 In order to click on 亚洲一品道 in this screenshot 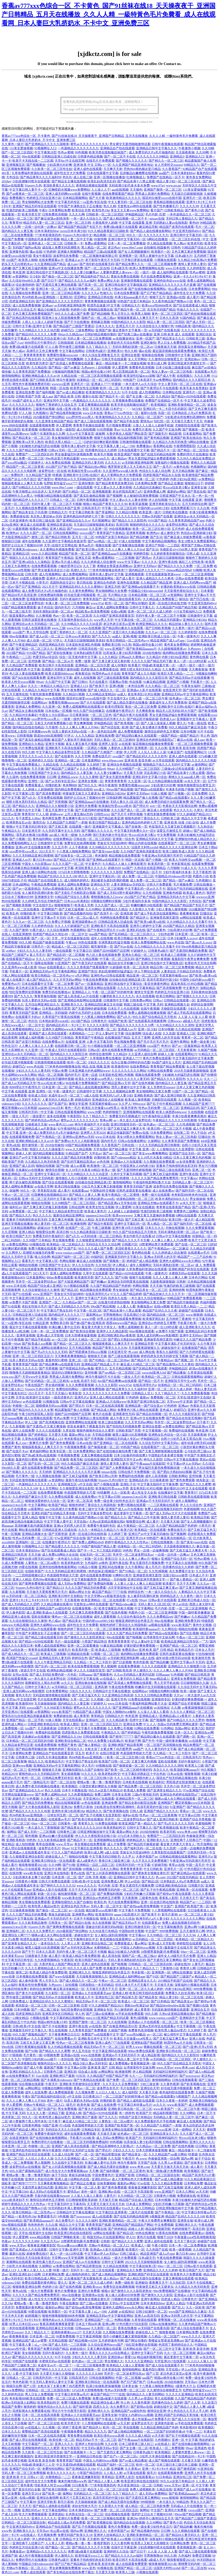, I will do `click(90, 1074)`.